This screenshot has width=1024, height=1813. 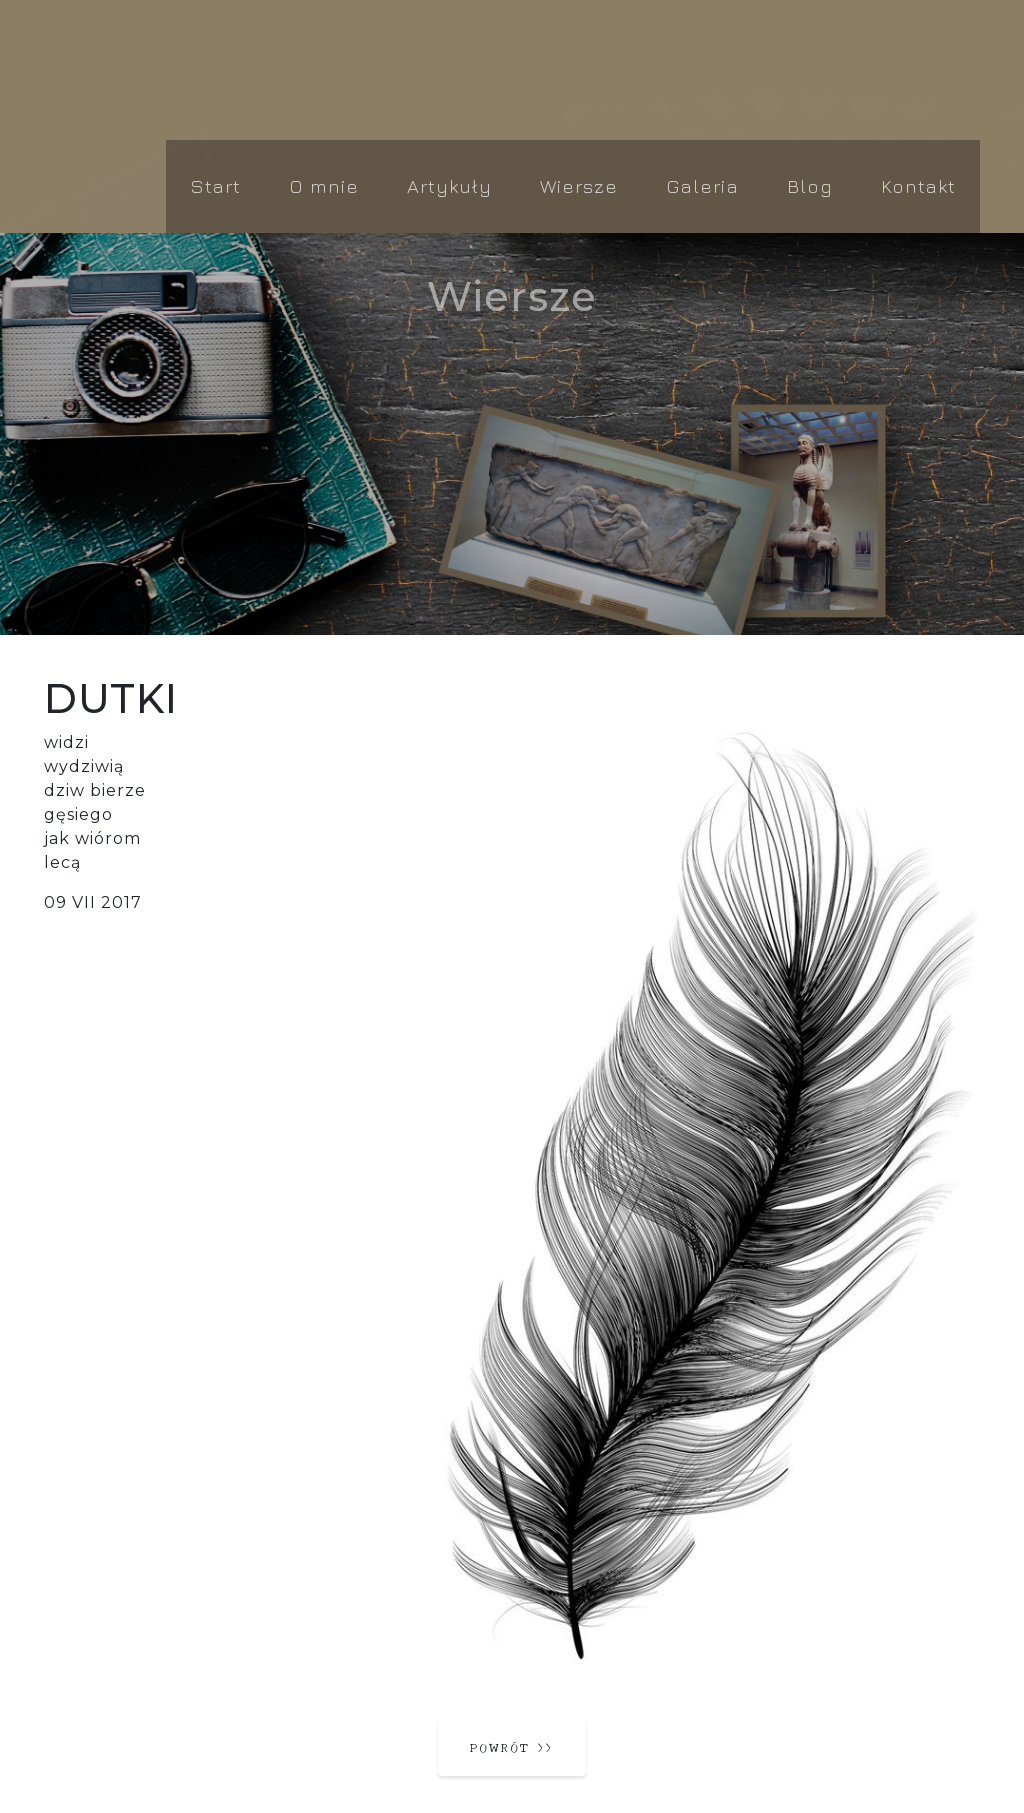 I want to click on Start, so click(x=215, y=185).